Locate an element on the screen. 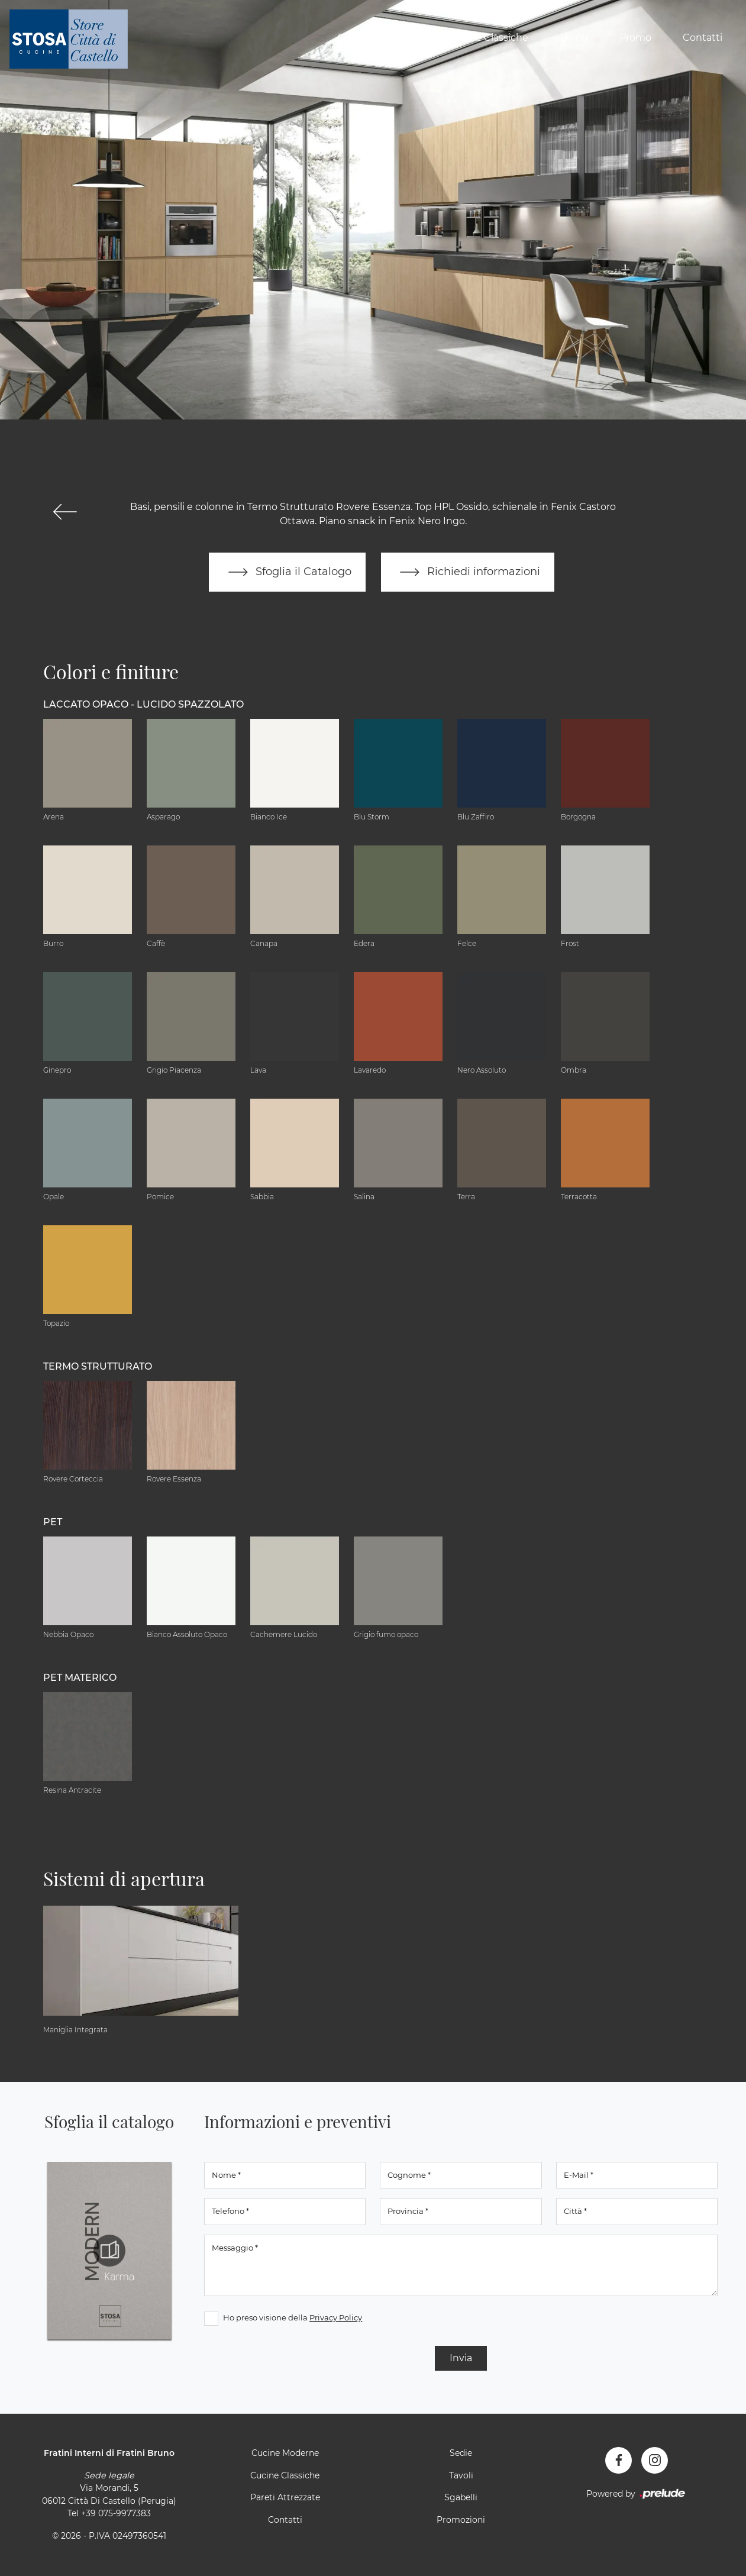  Sedie is located at coordinates (461, 2453).